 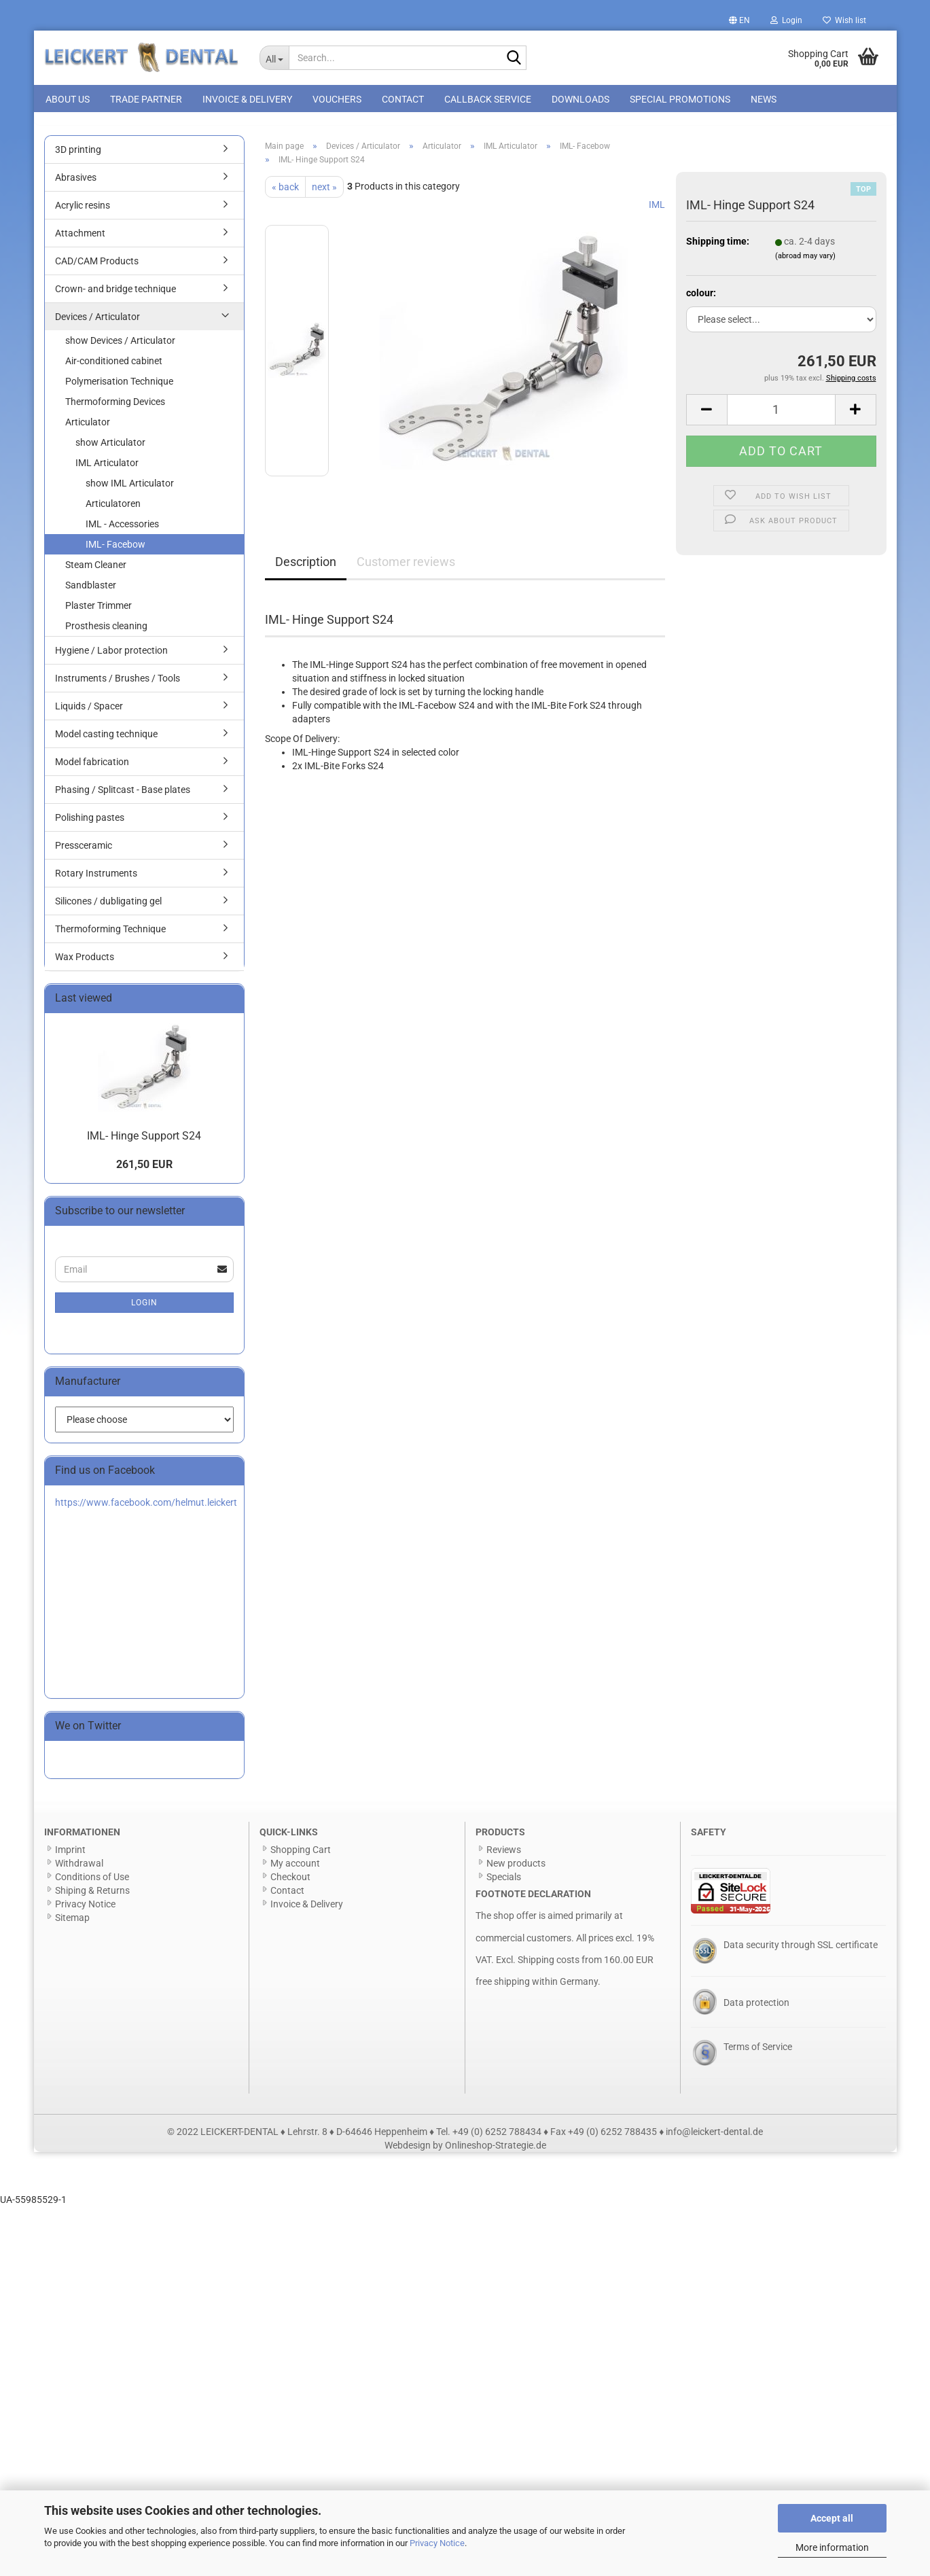 I want to click on Model fabrication, so click(x=92, y=769).